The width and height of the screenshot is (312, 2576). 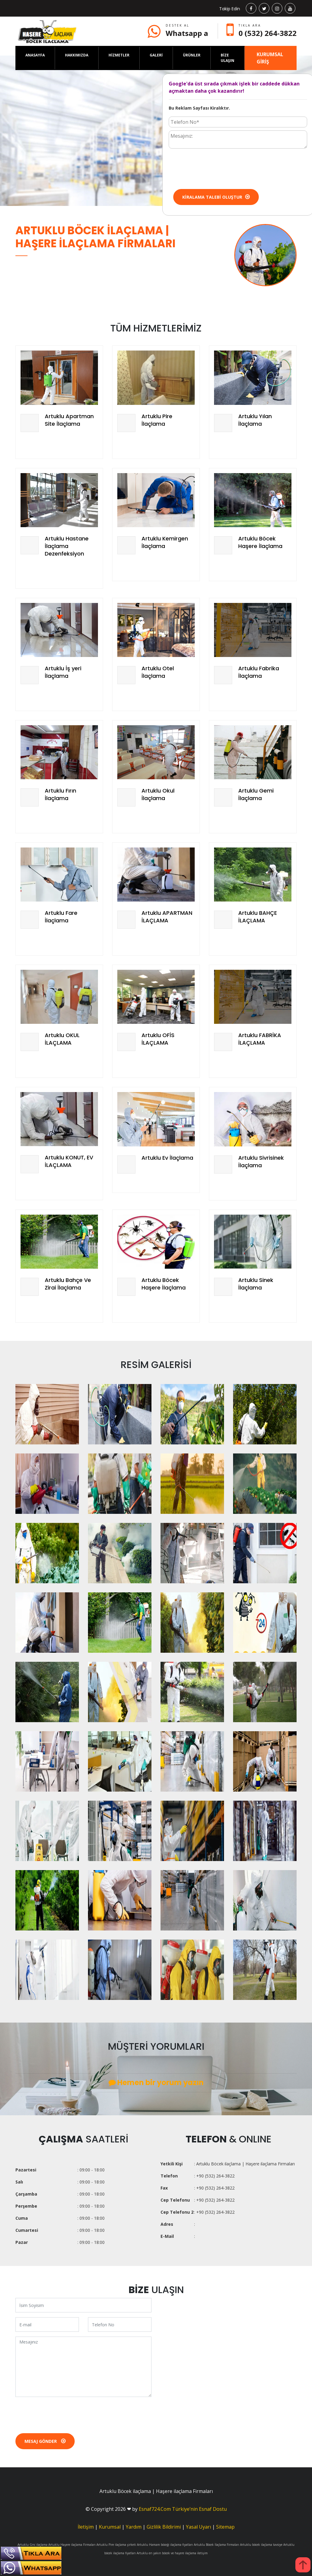 I want to click on Artuklu BAHÇE İLAÇLAMA, so click(x=257, y=916).